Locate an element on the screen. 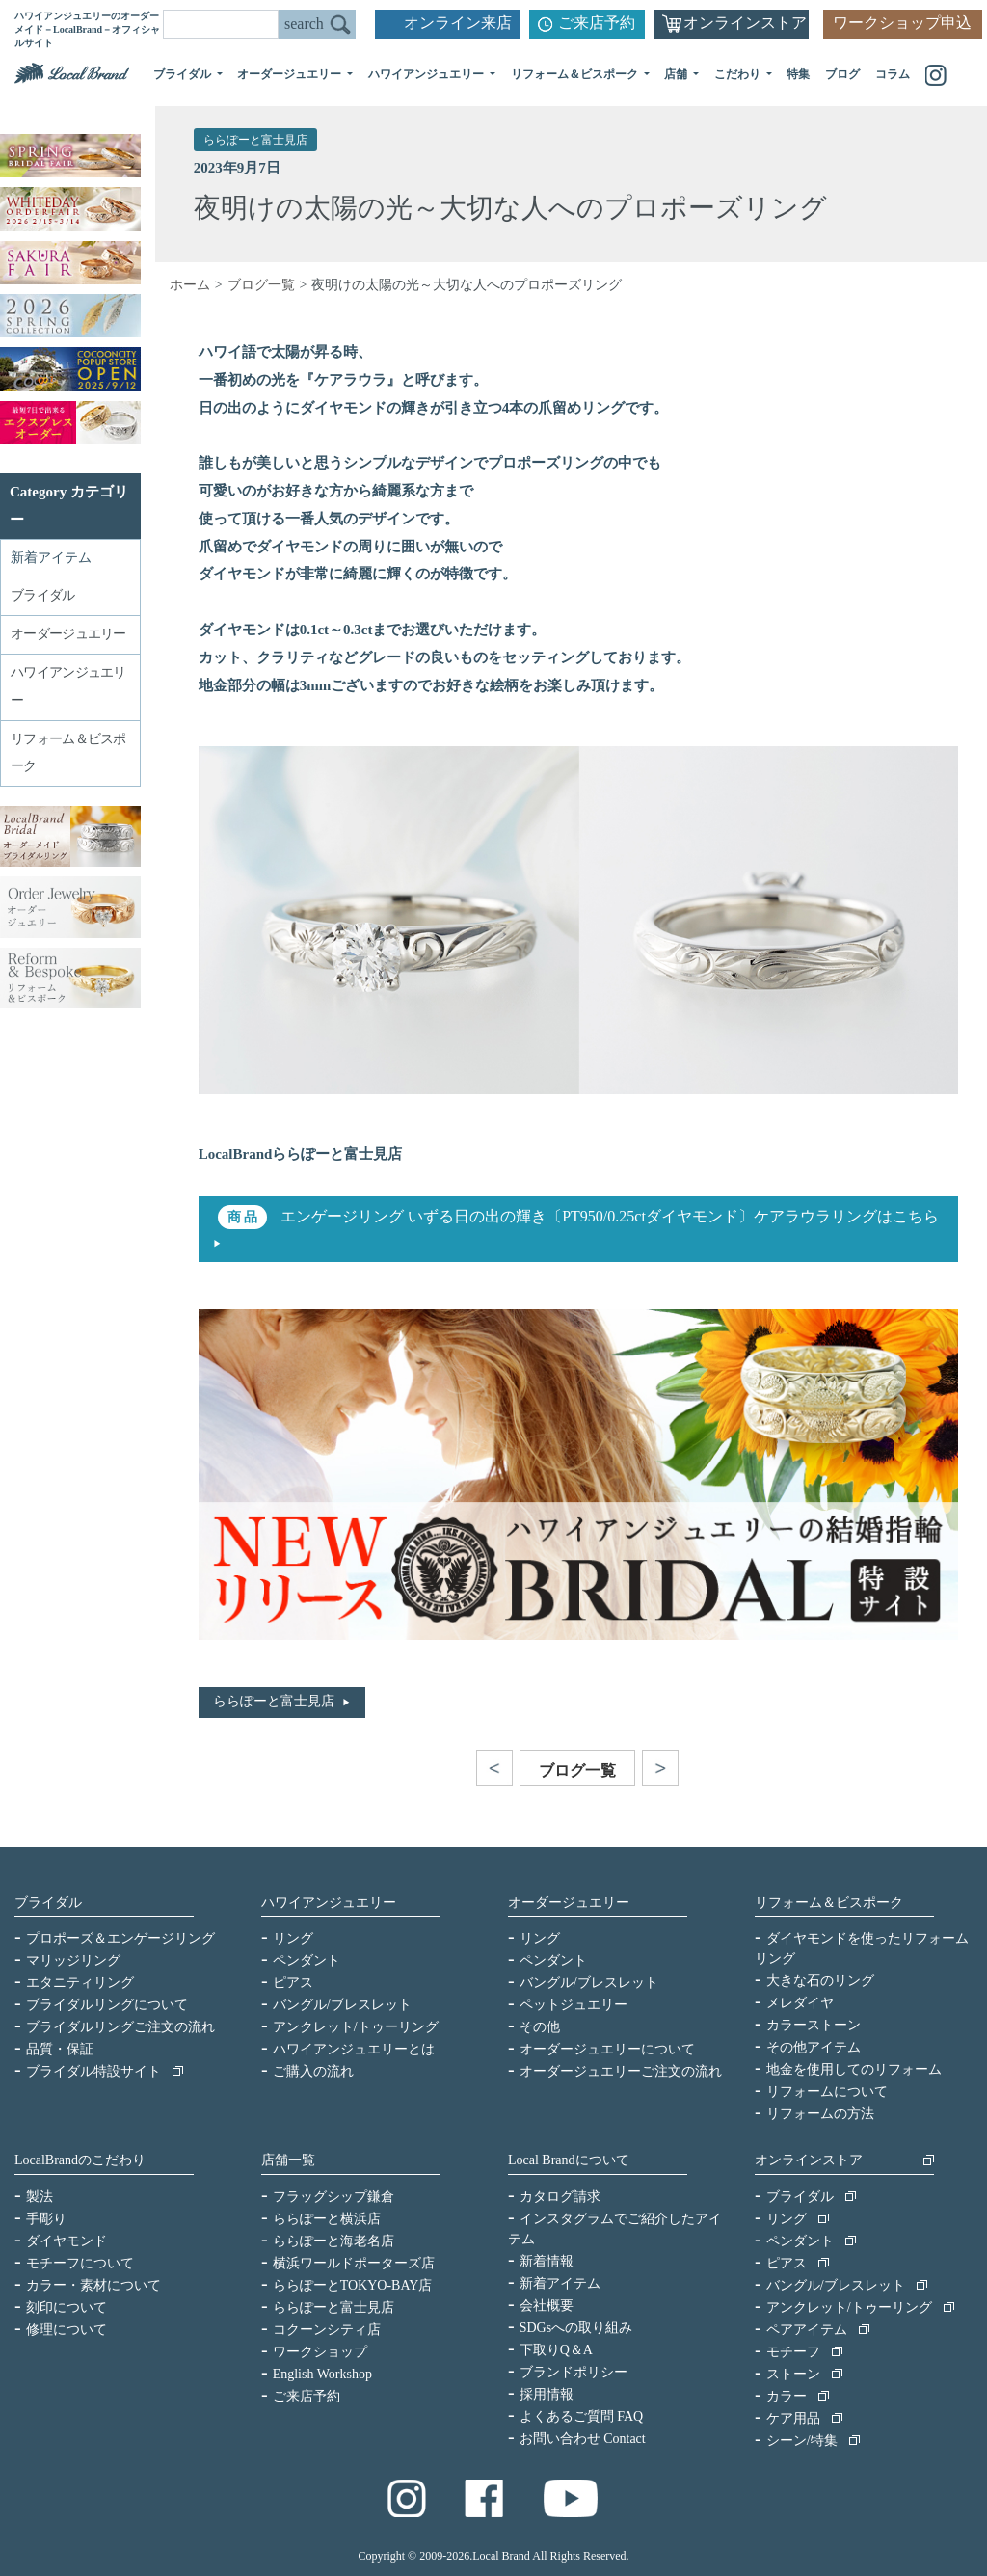 The height and width of the screenshot is (2576, 987). その他 is located at coordinates (540, 2027).